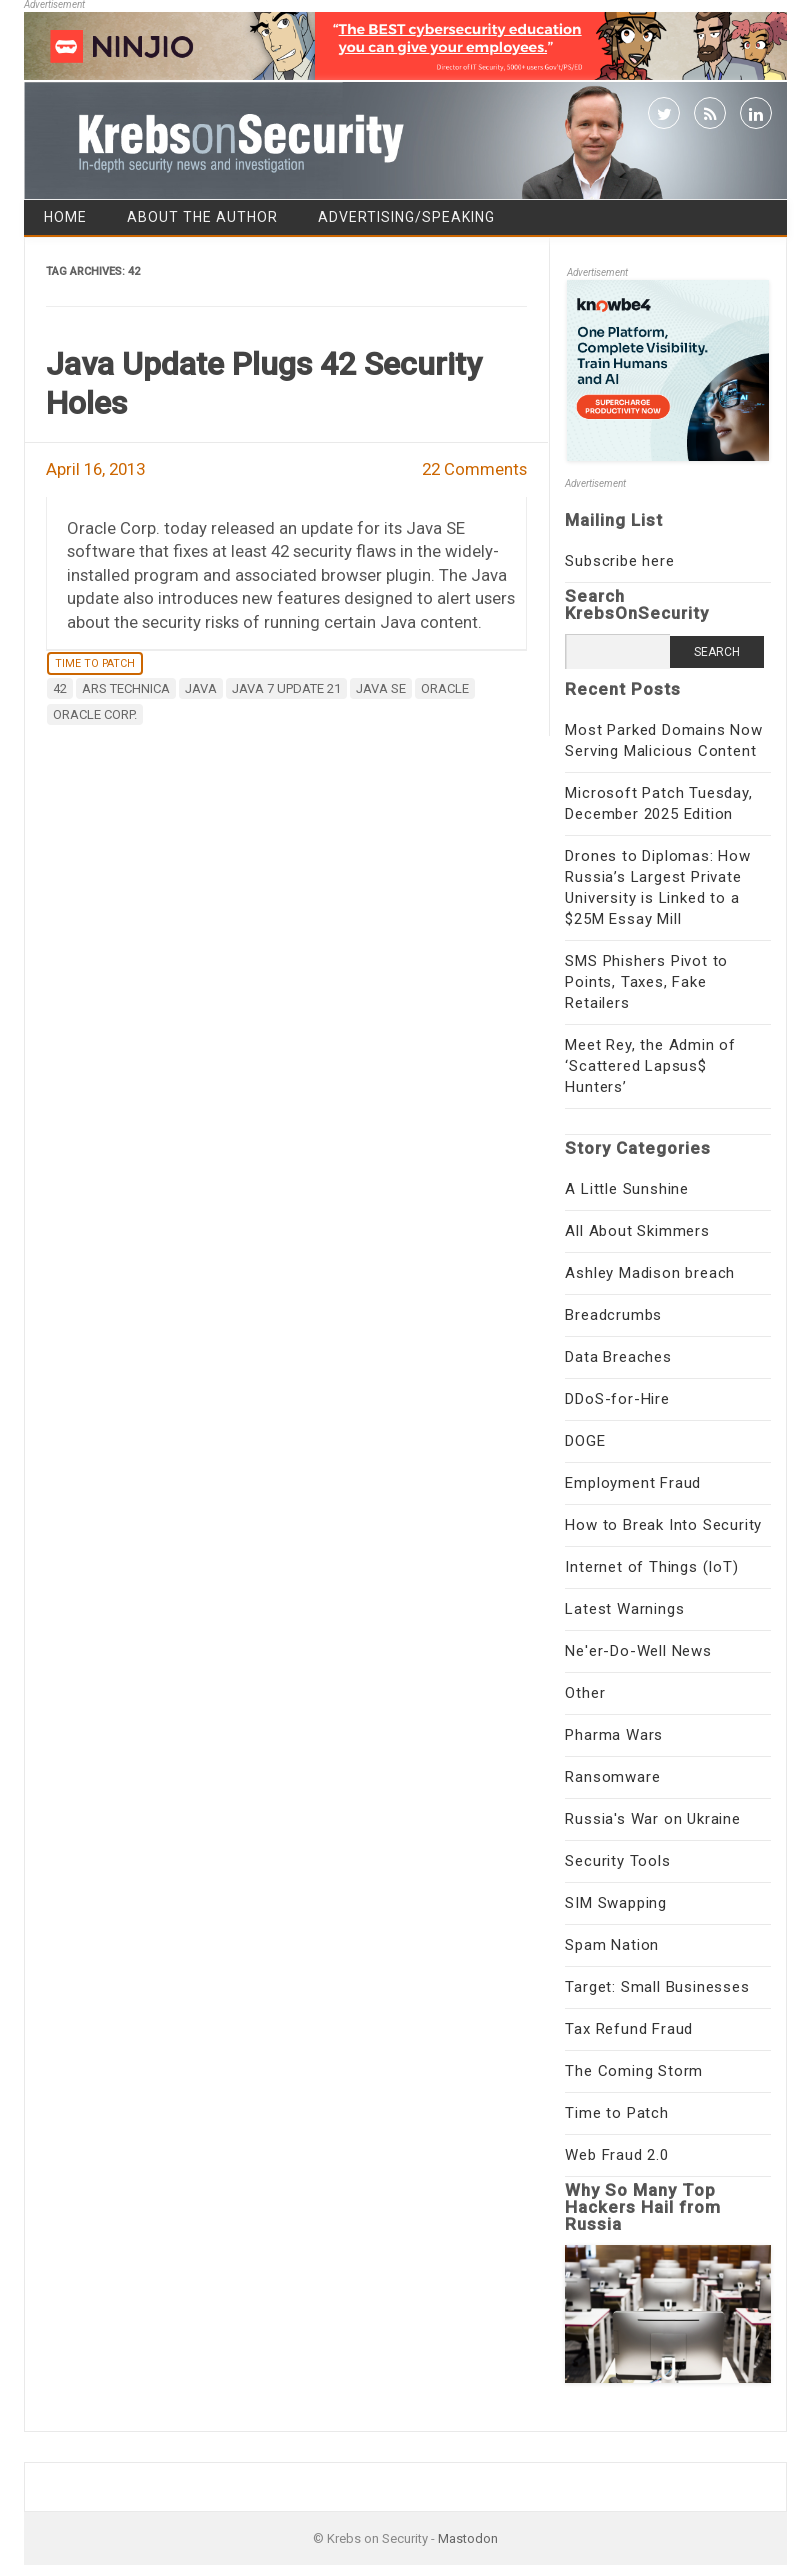 This screenshot has height=2565, width=811. Describe the element at coordinates (618, 1357) in the screenshot. I see `Data Breaches` at that location.